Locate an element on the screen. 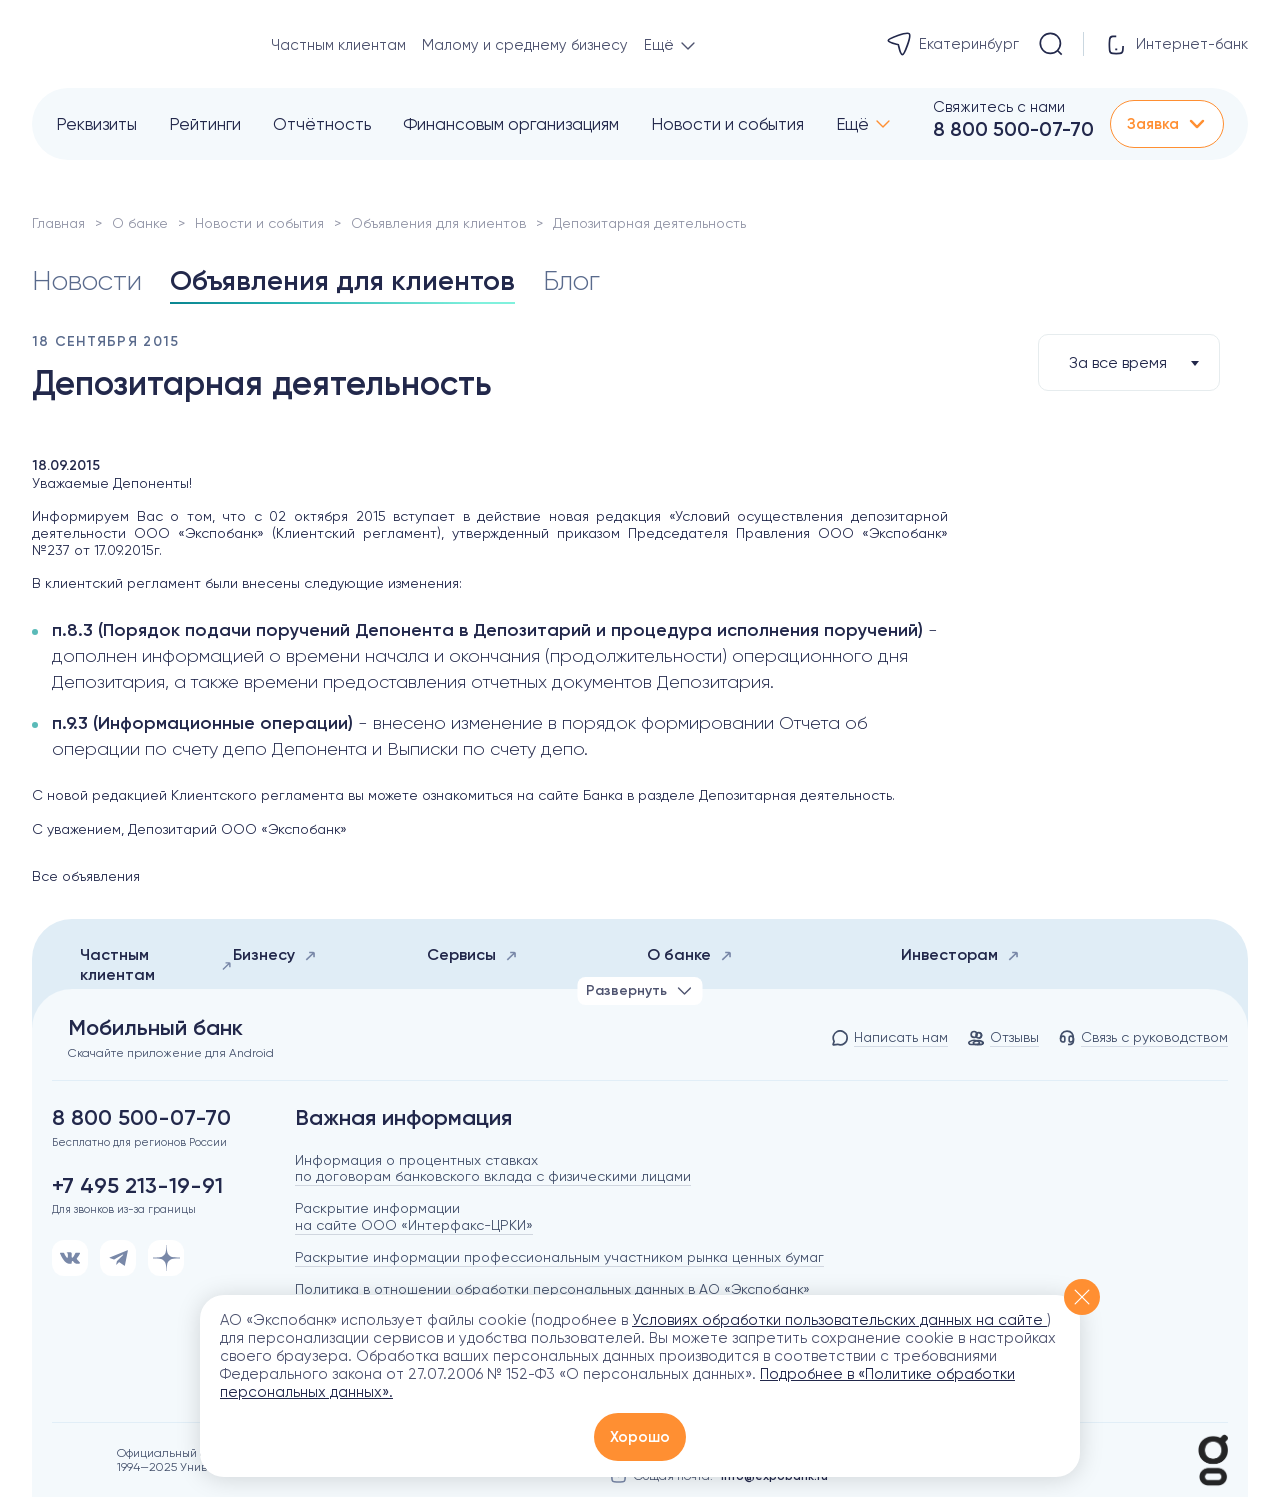 This screenshot has width=1280, height=1497. Объявления для клиентов is located at coordinates (438, 223).